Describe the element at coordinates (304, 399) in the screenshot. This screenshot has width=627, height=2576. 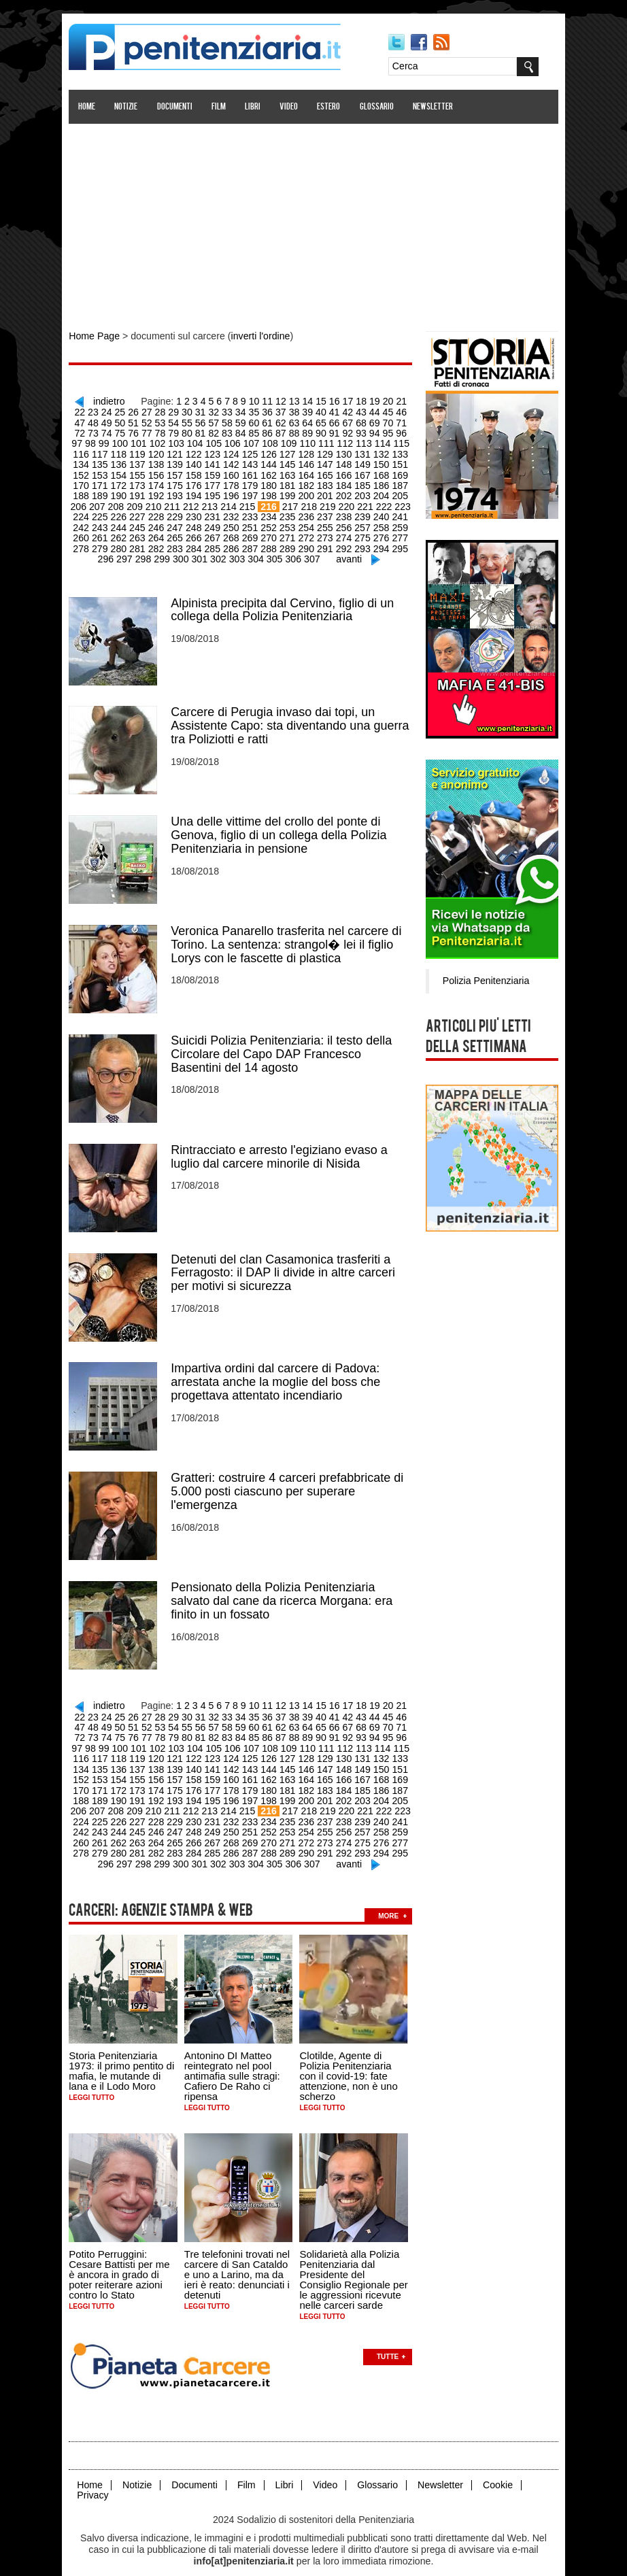
I see `14` at that location.